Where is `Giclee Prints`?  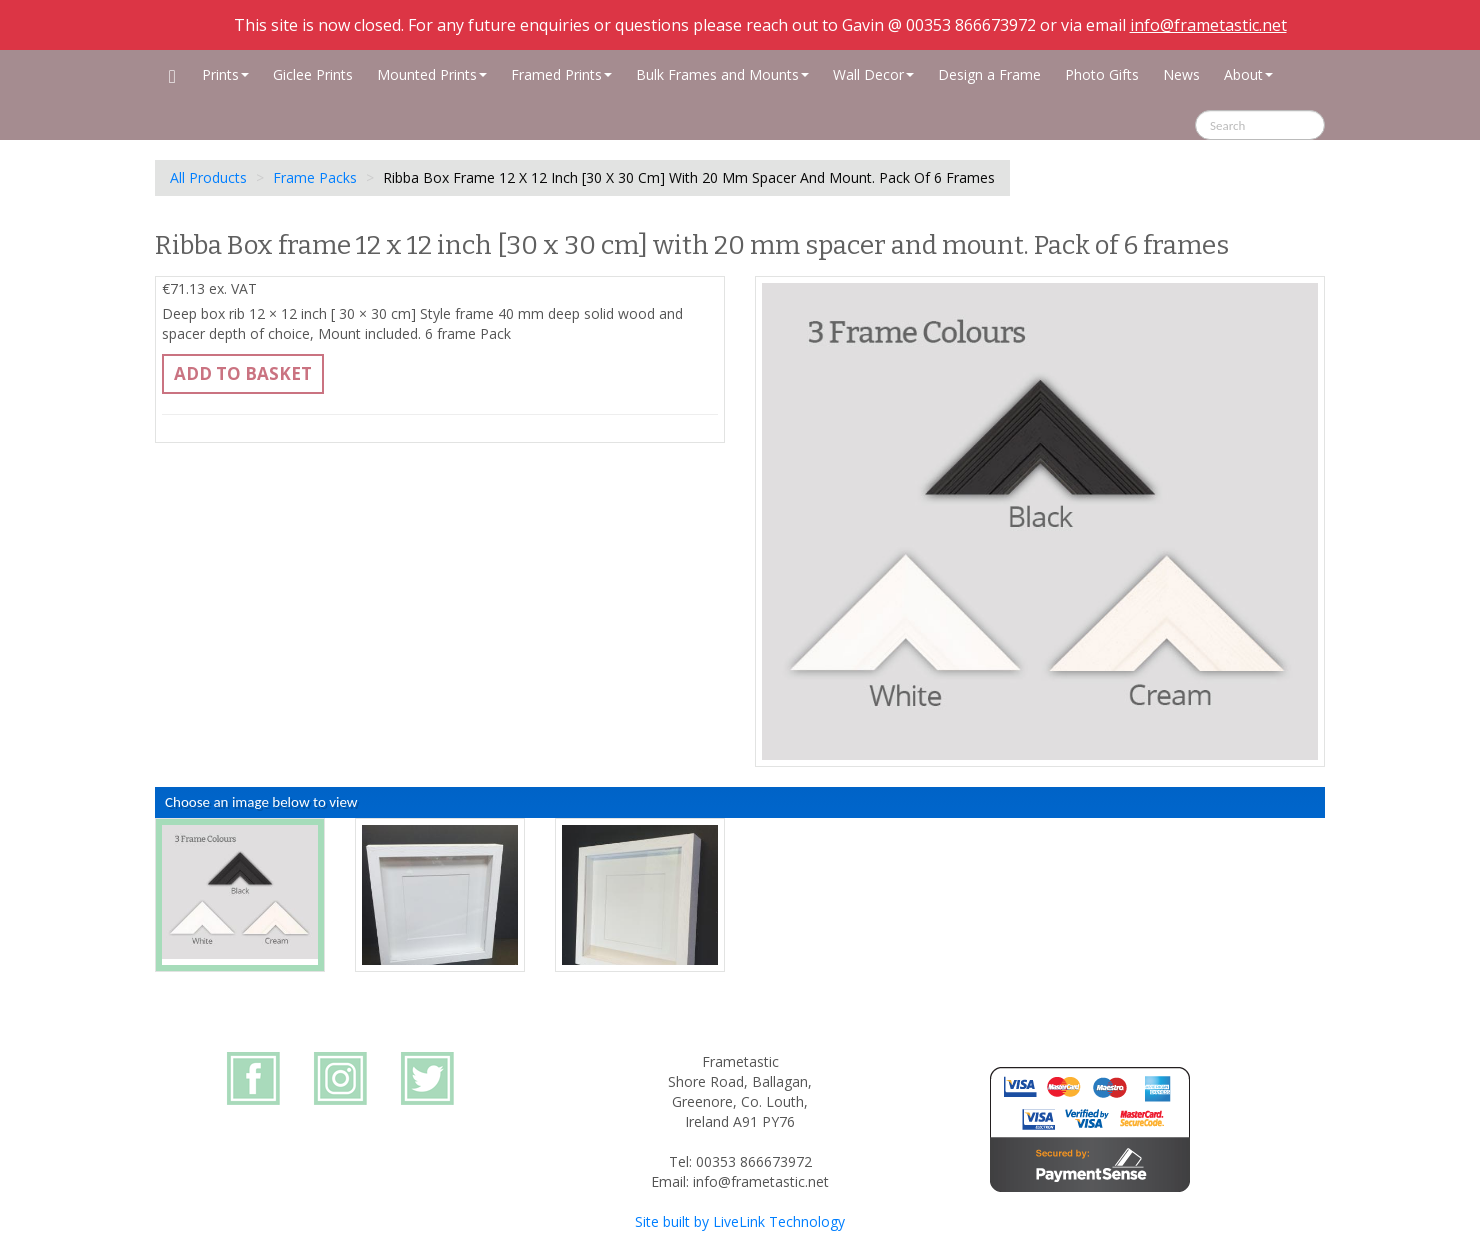 Giclee Prints is located at coordinates (313, 74).